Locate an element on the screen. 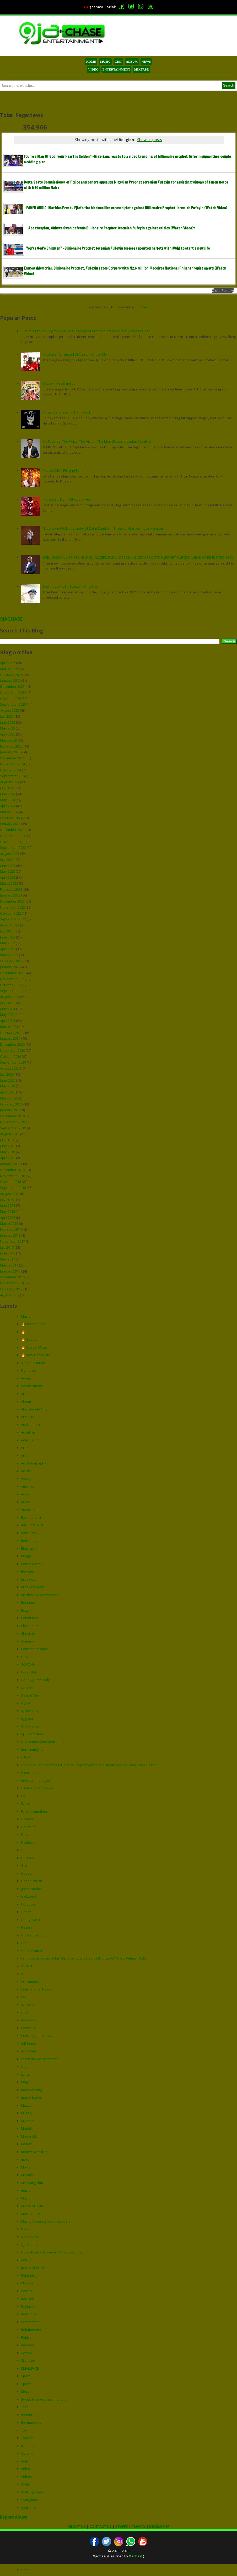  mayor banks is located at coordinates (31, 2097).